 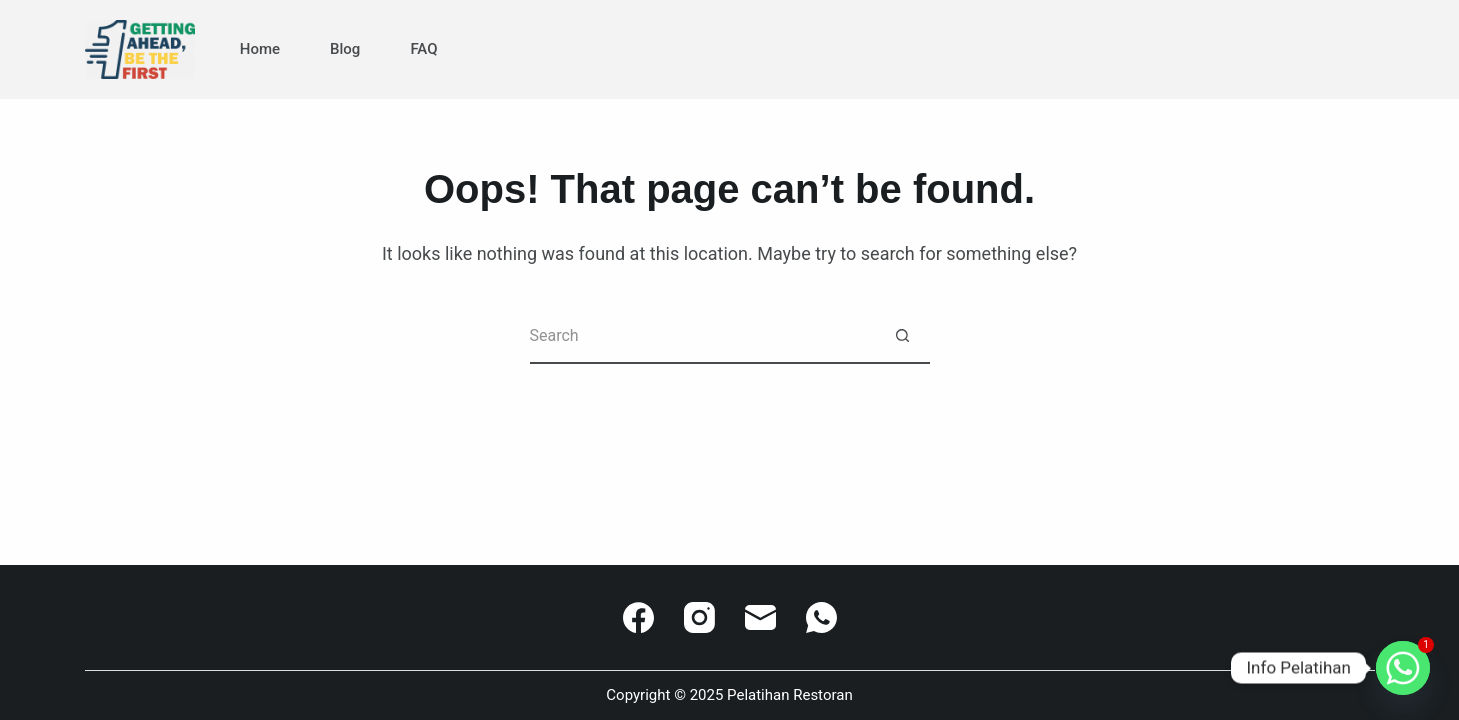 I want to click on [Facebook], so click(x=638, y=617).